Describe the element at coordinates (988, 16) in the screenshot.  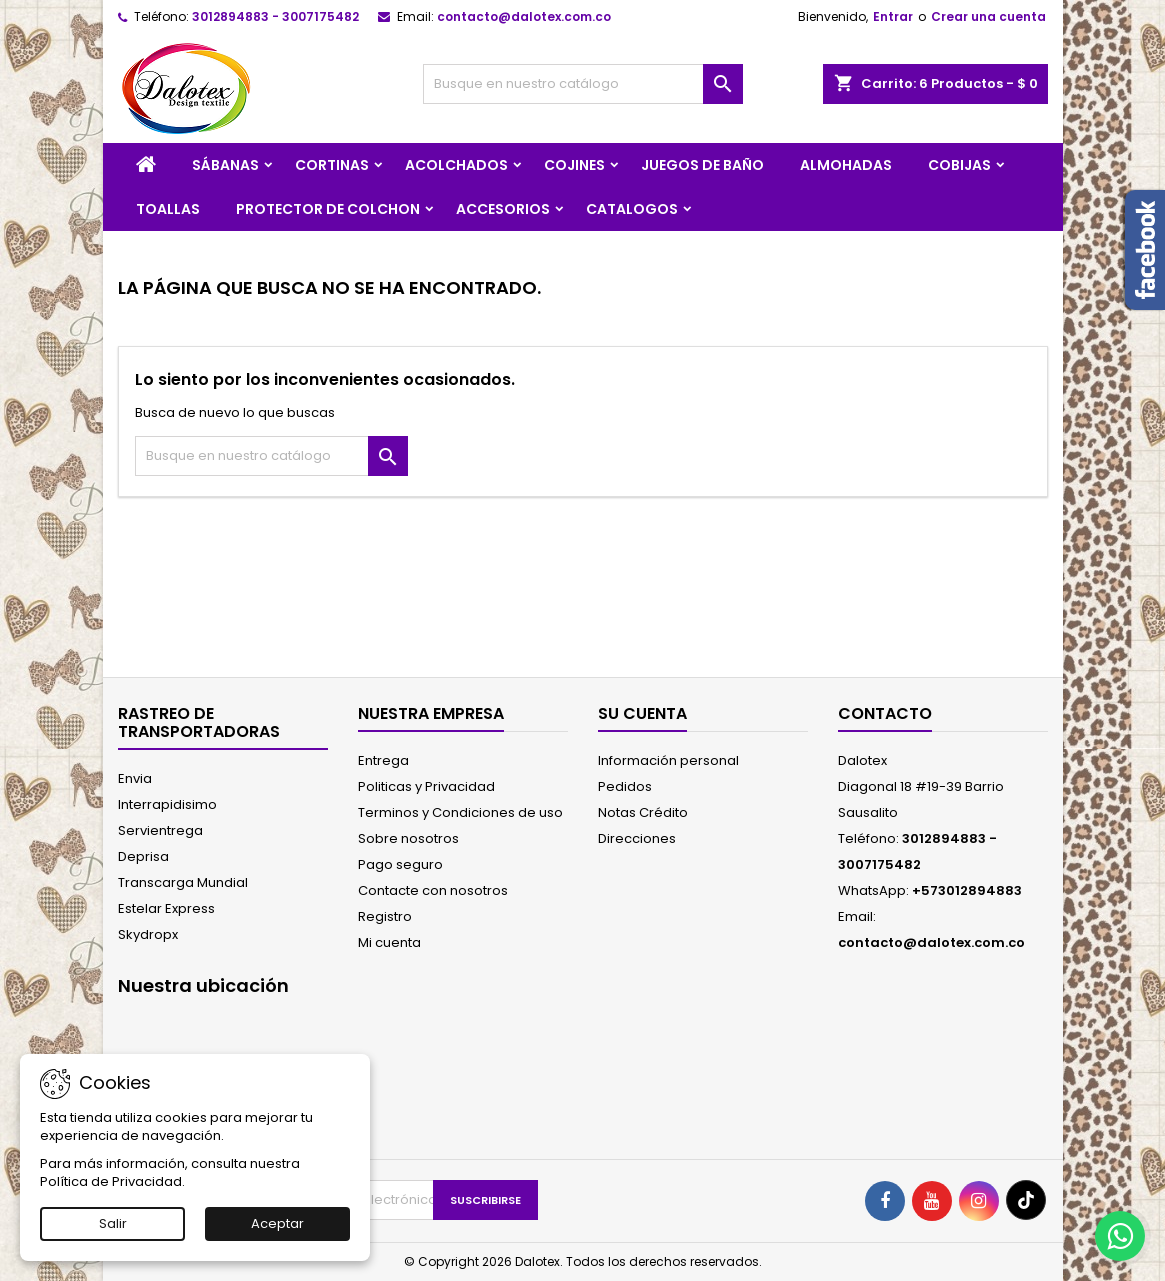
I see `Crear una cuenta` at that location.